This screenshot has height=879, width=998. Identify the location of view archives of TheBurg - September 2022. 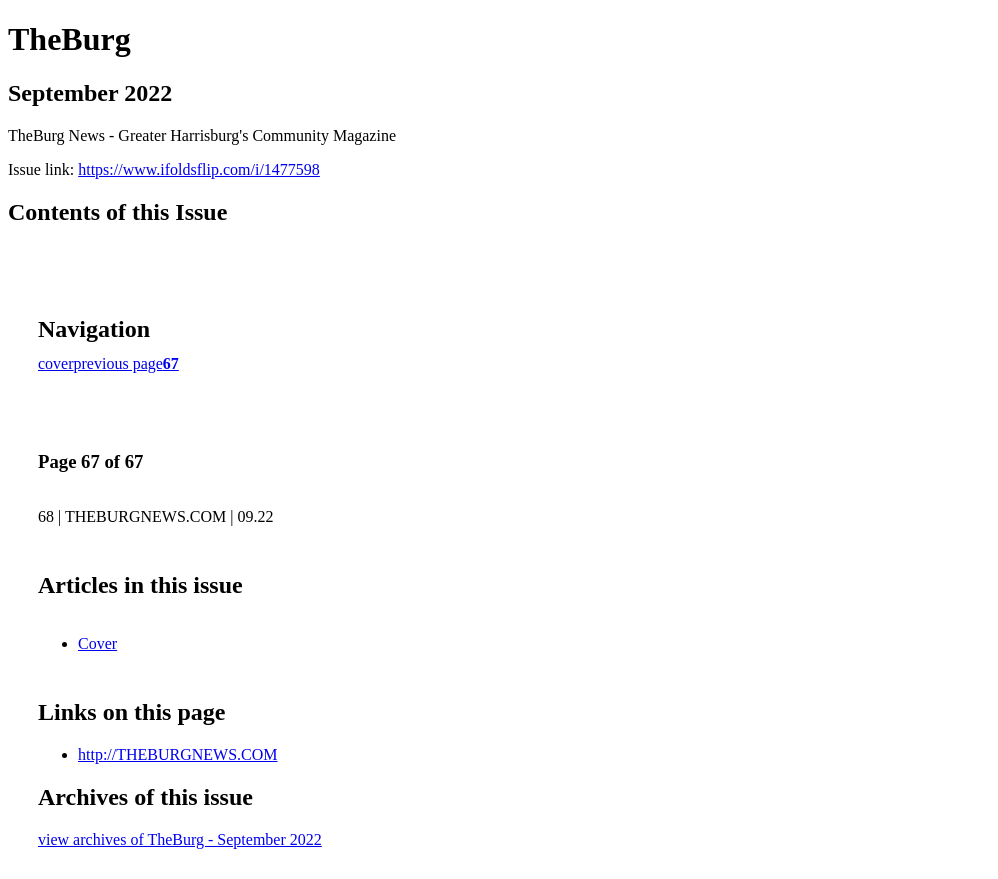
(180, 839).